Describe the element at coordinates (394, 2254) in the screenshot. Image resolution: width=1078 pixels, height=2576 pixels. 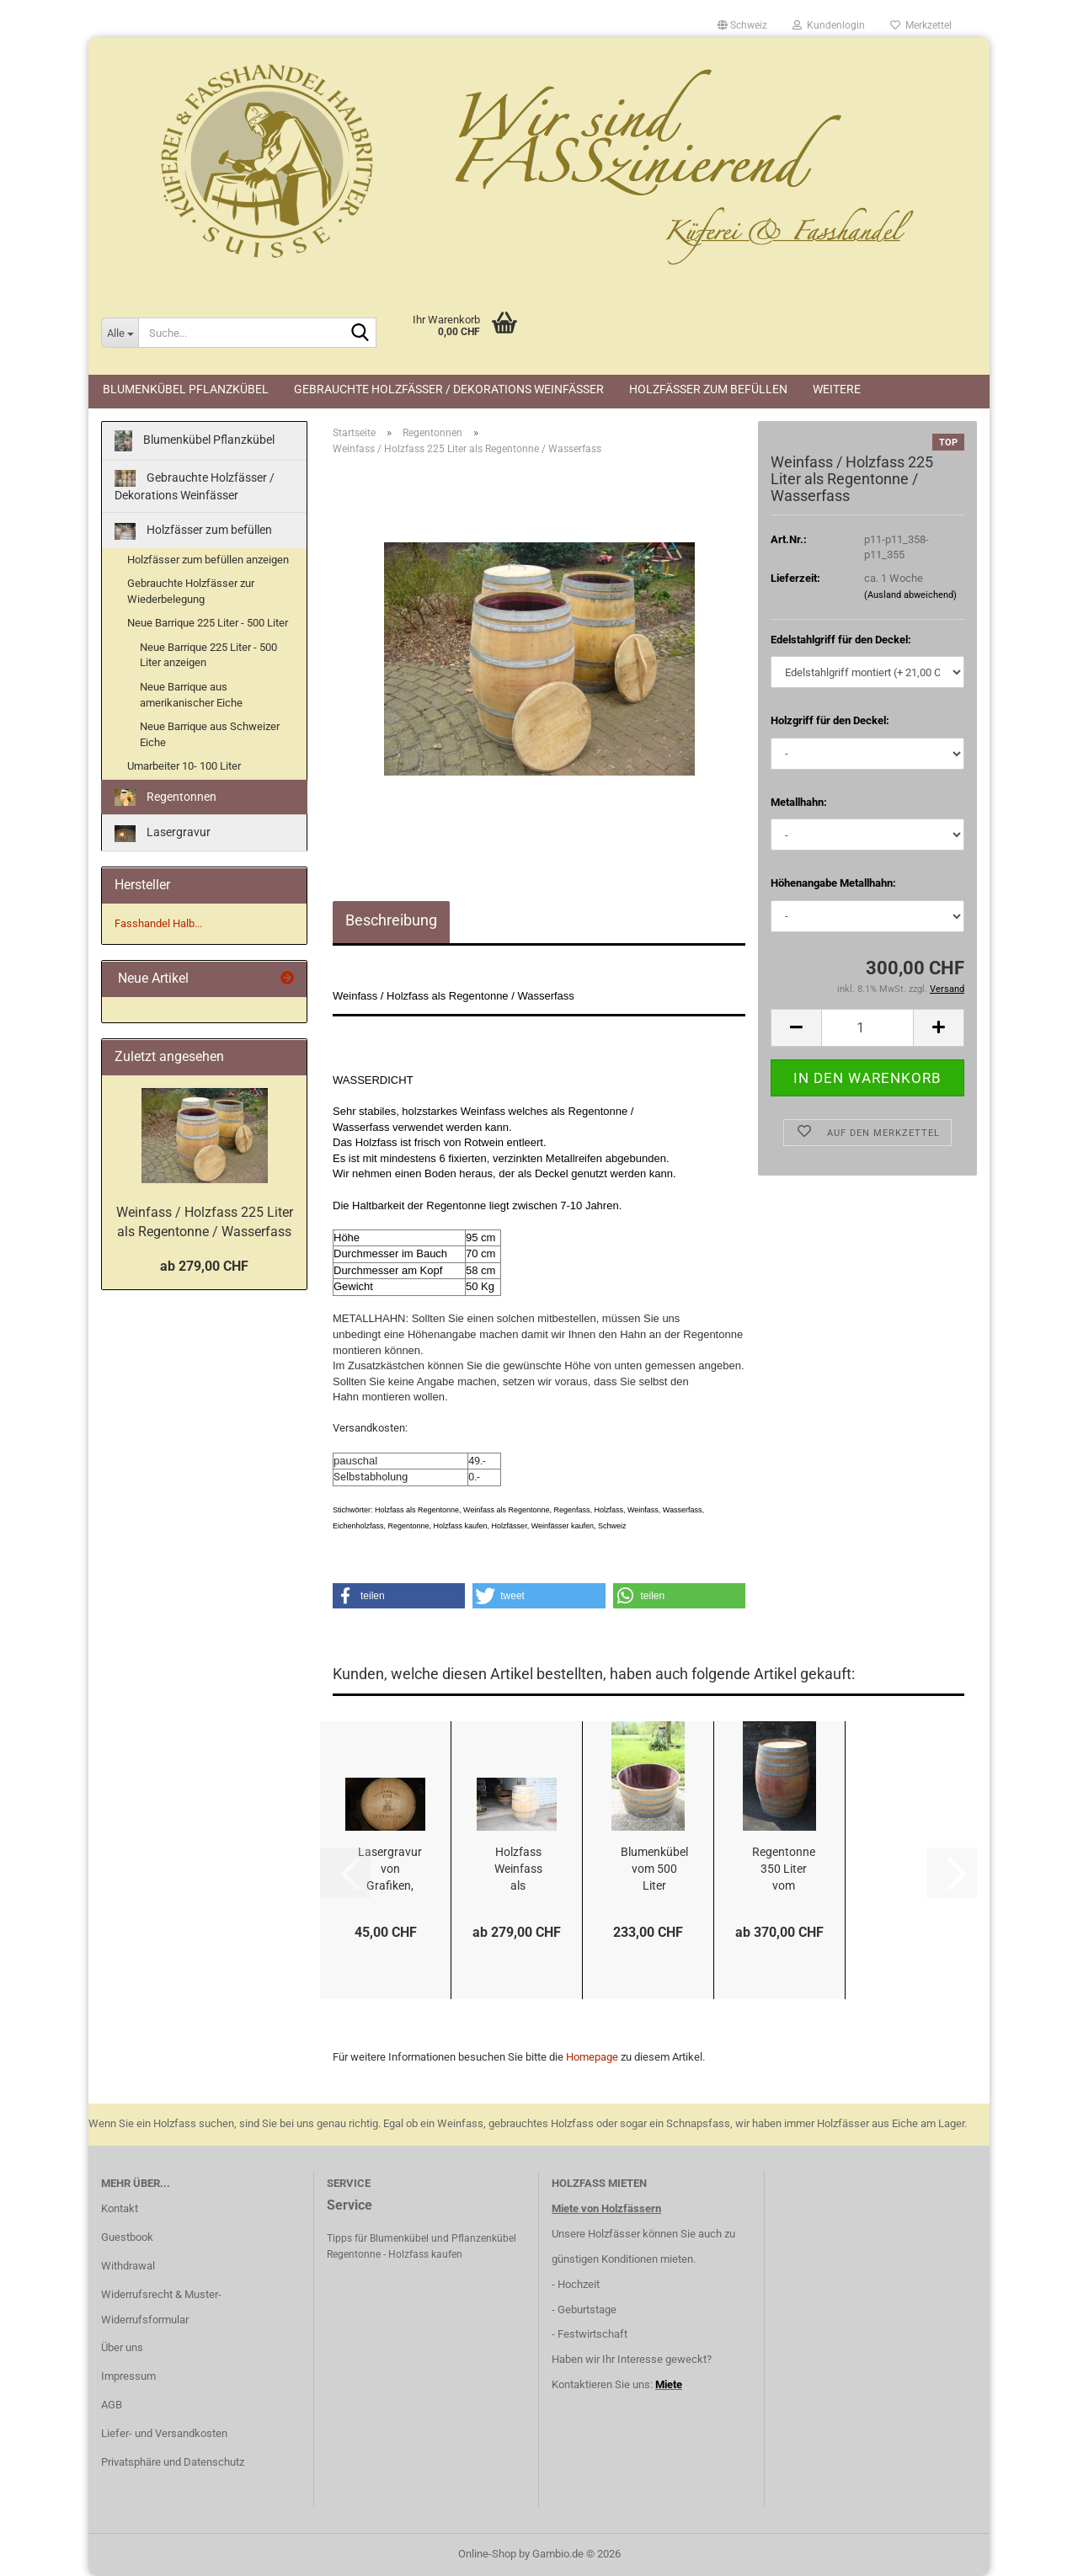
I see `Regentonne - Holzfass kaufen` at that location.